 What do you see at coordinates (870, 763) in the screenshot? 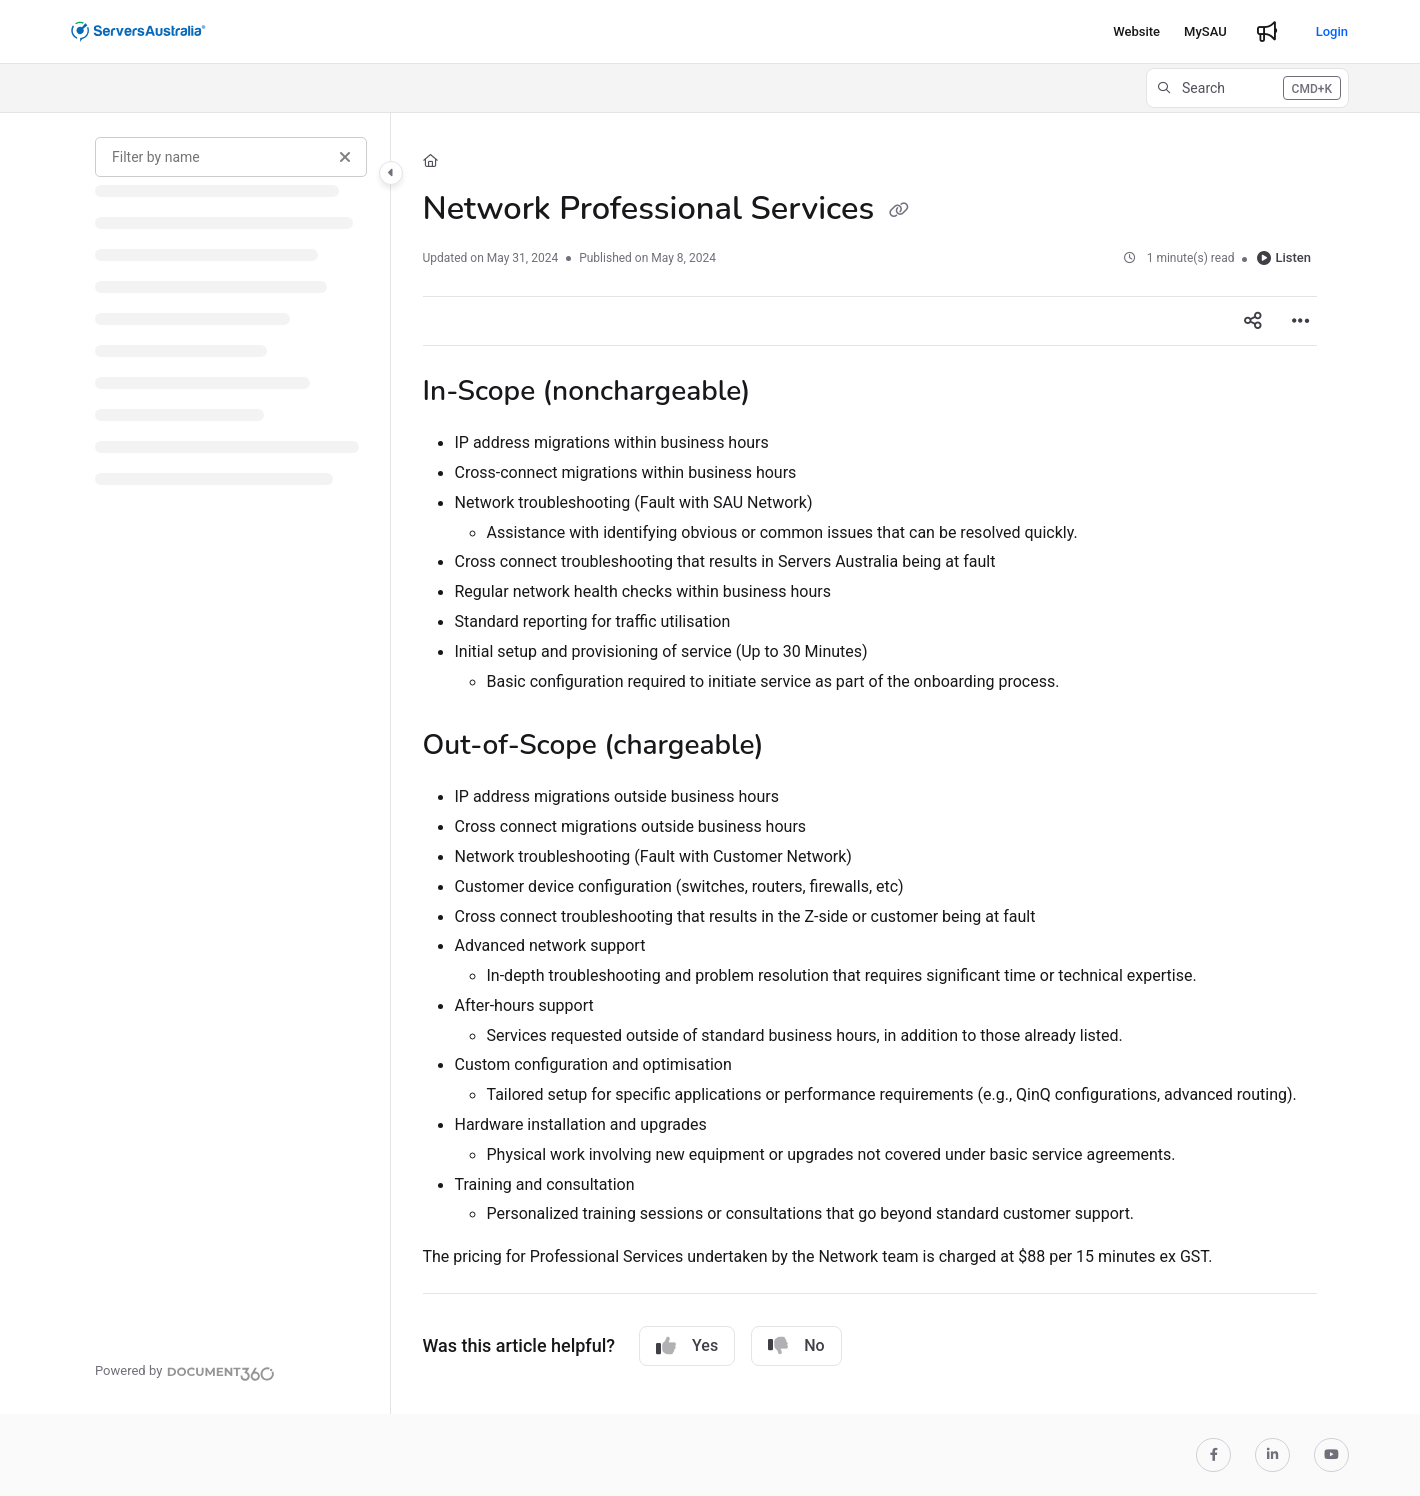
I see `[main]` at bounding box center [870, 763].